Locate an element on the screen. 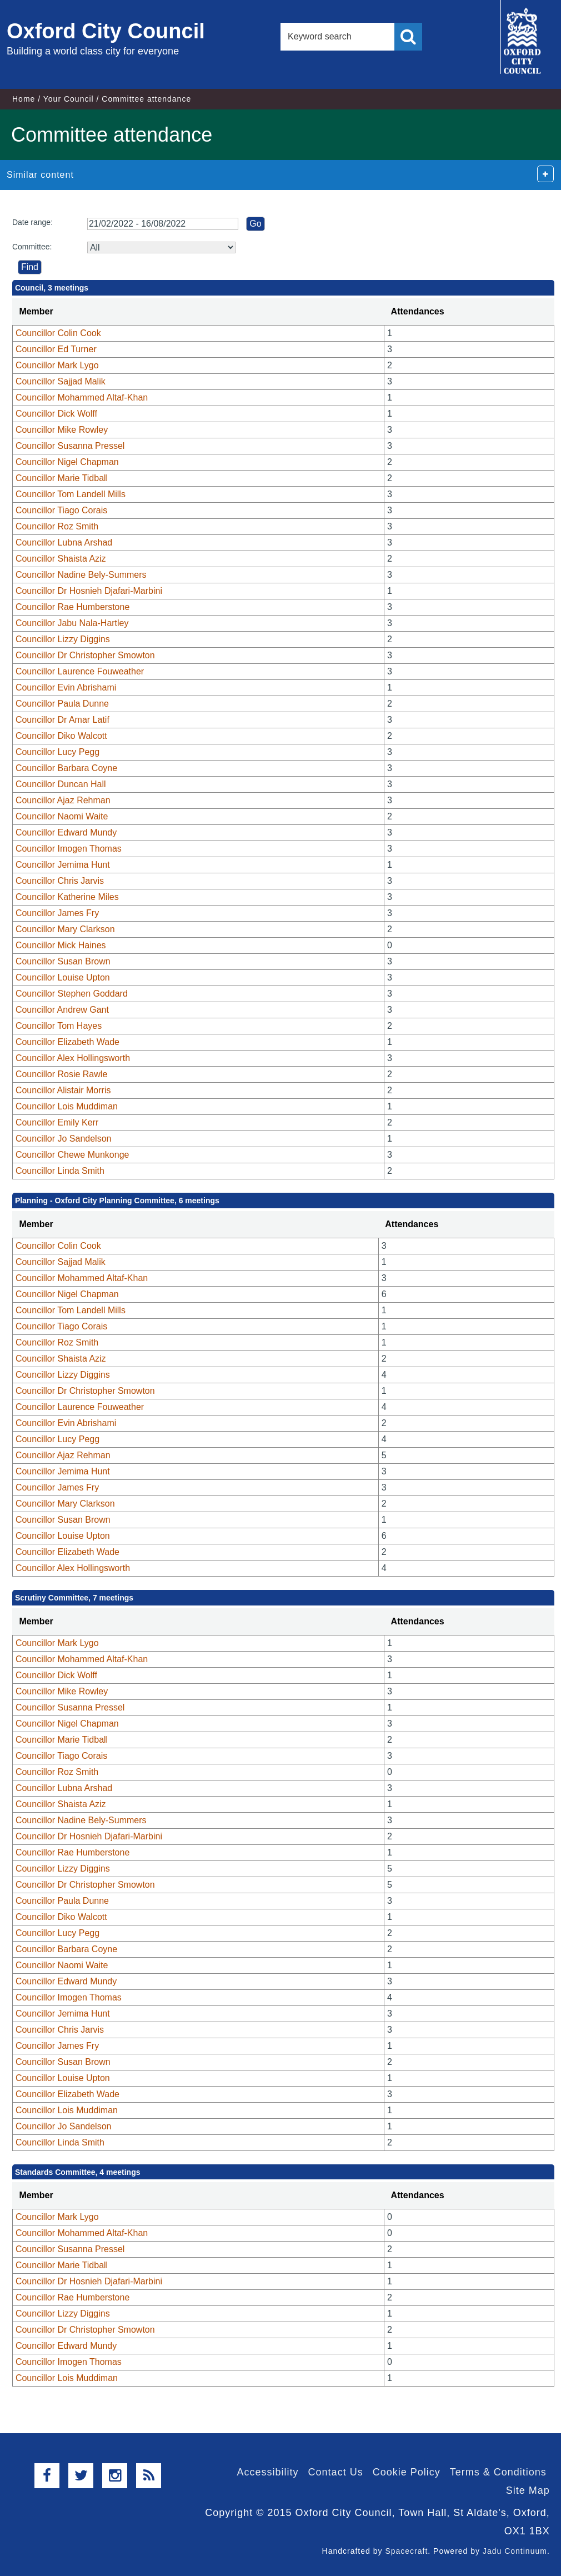  Councillor Chewe Munkonge is located at coordinates (72, 1154).